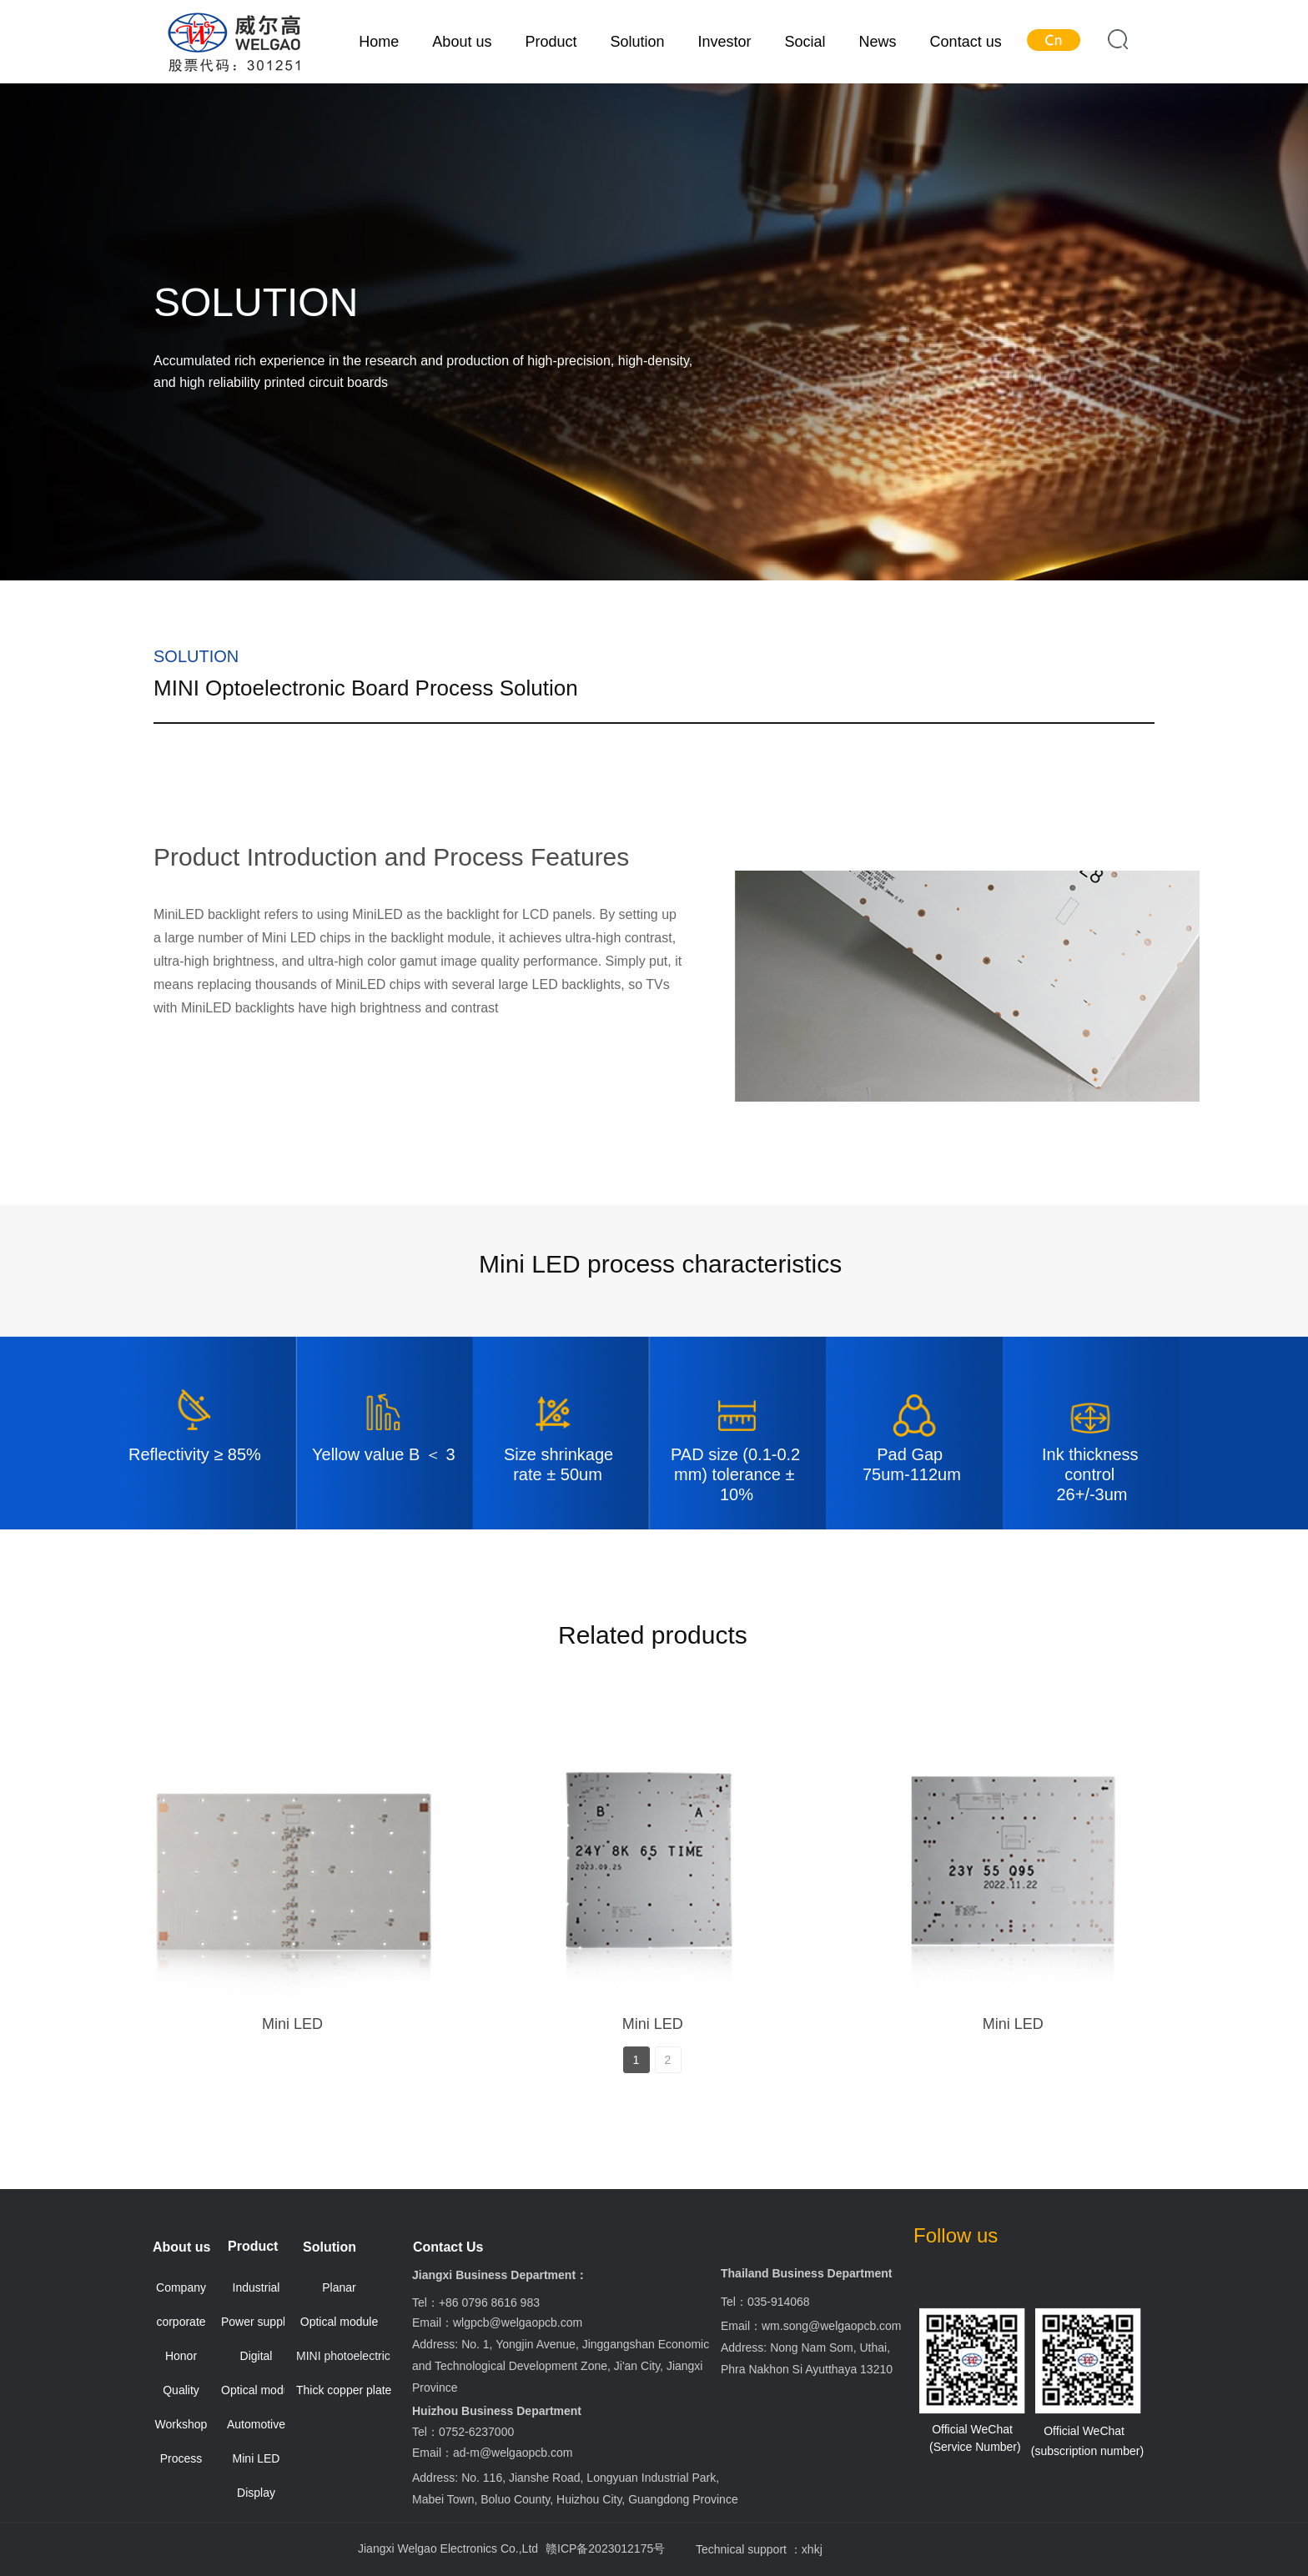 The height and width of the screenshot is (2576, 1308). I want to click on Mini LED, so click(292, 2024).